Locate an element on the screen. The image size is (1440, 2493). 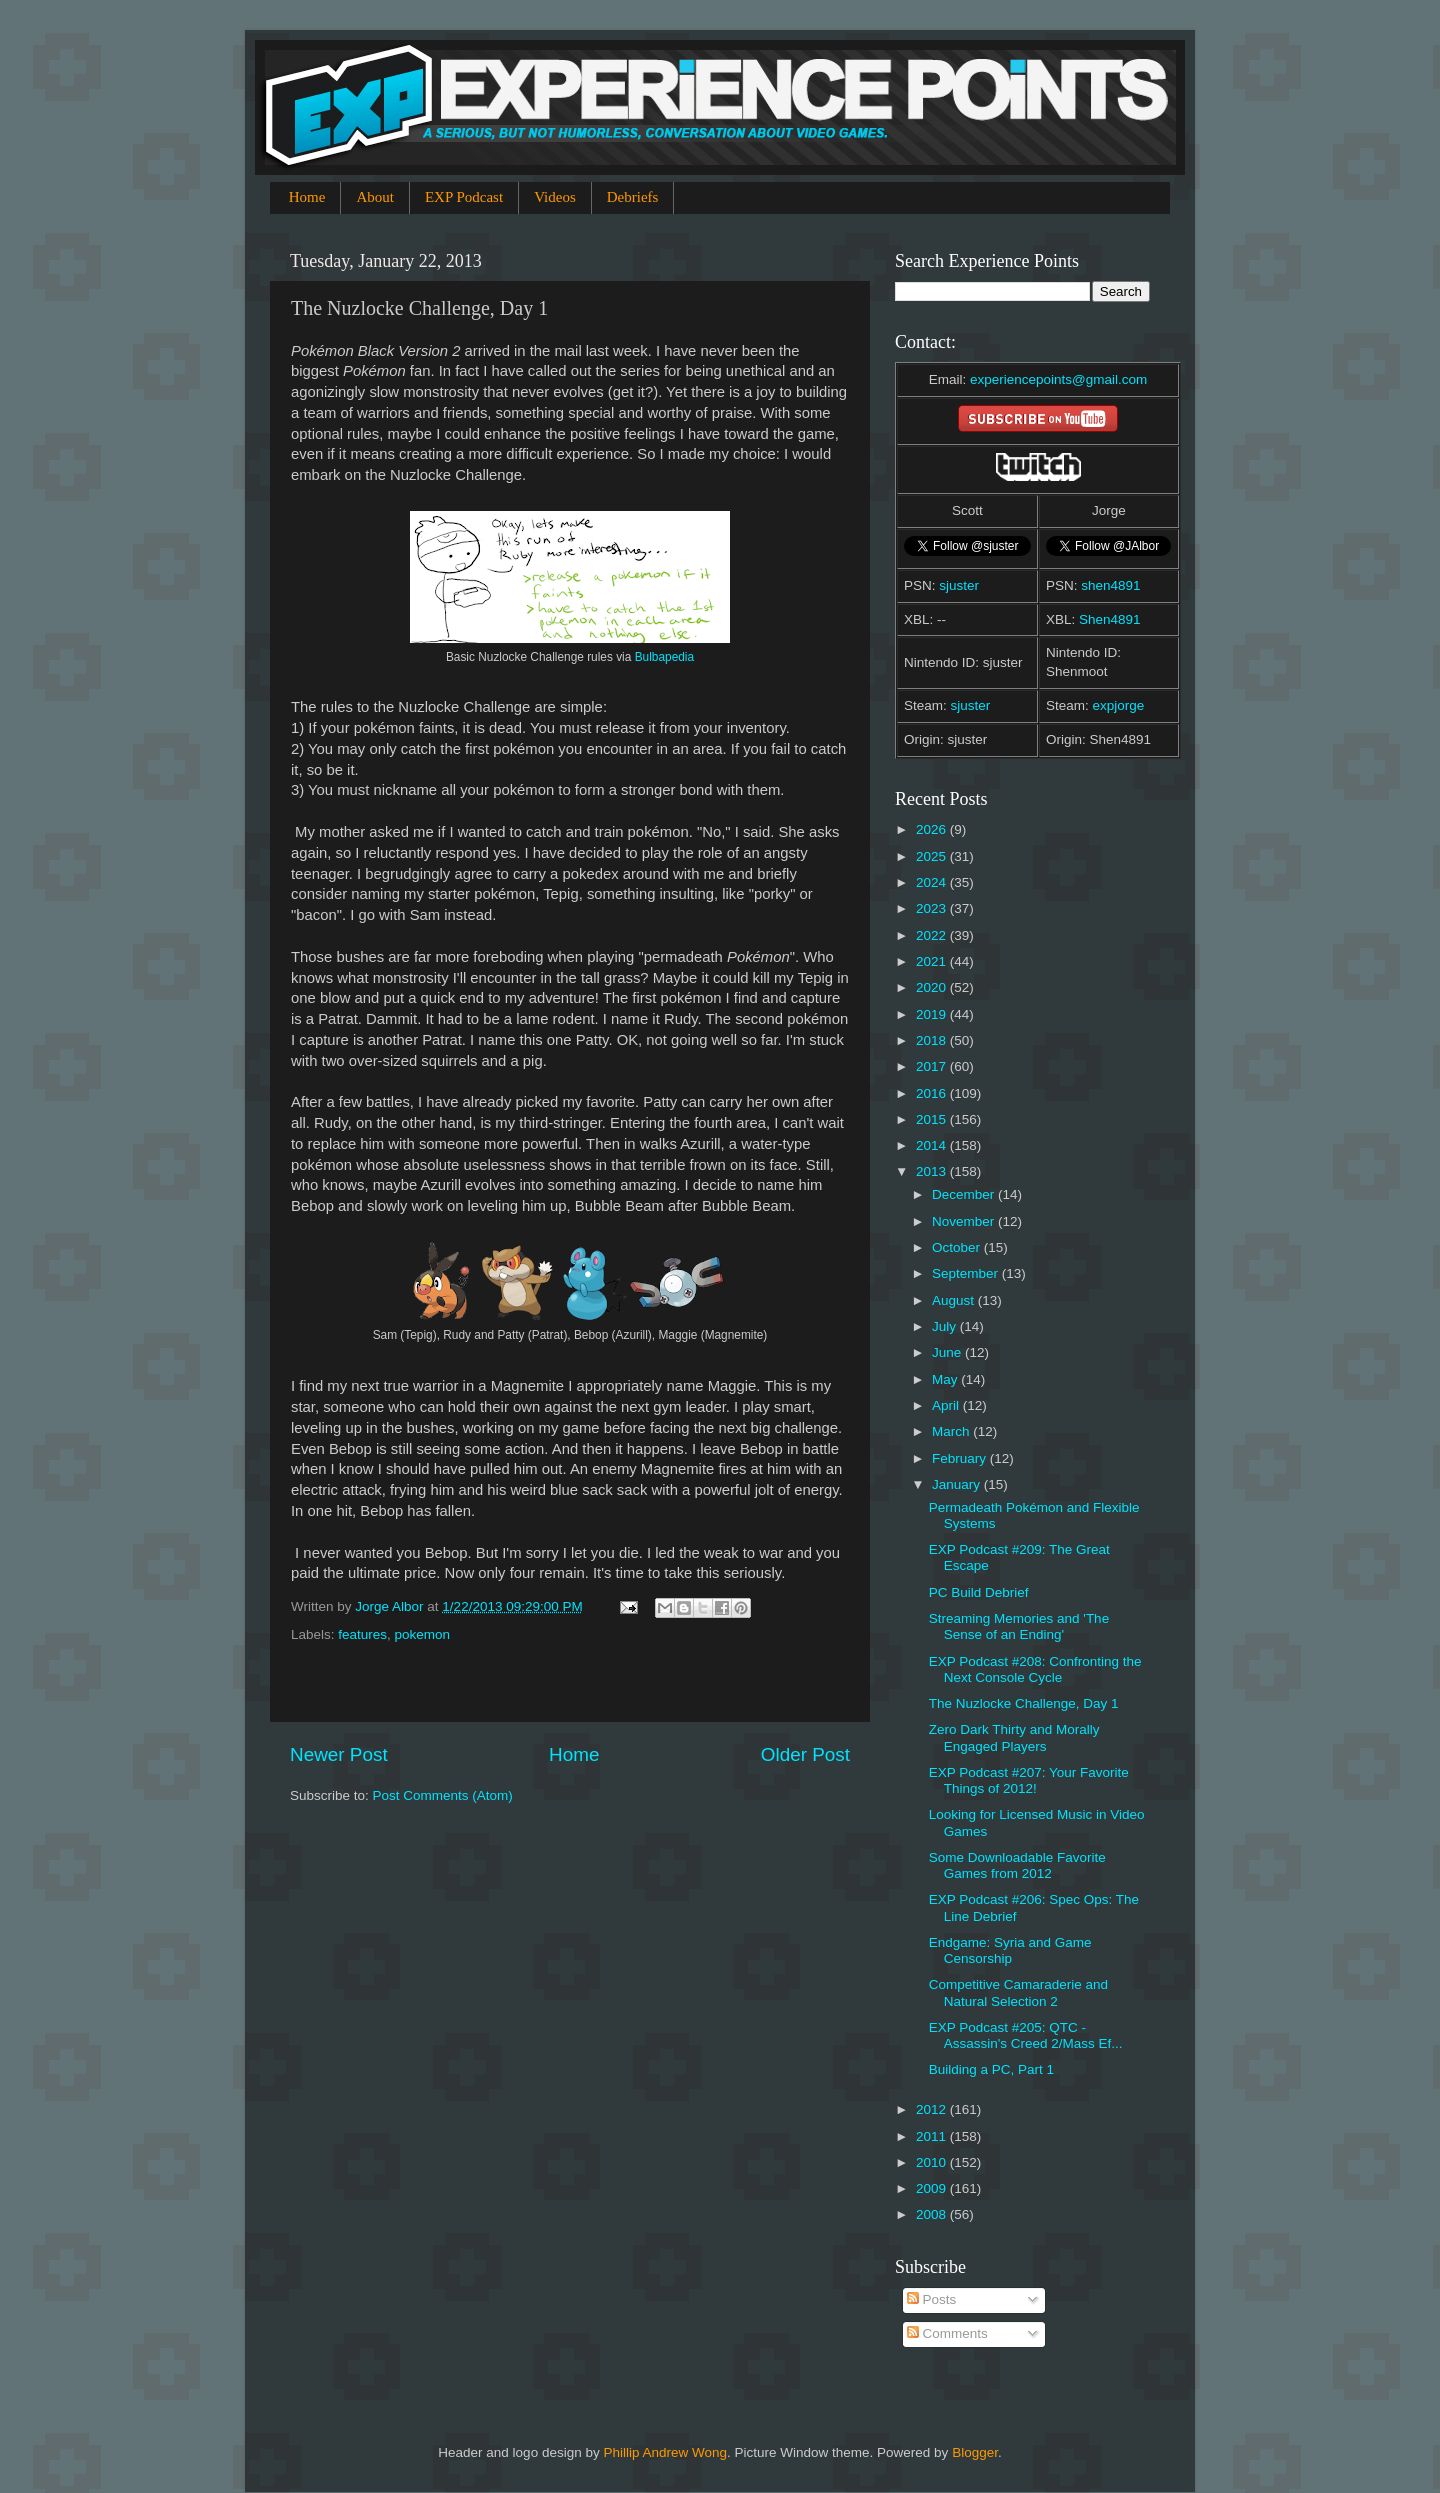
Posts is located at coordinates (932, 2299).